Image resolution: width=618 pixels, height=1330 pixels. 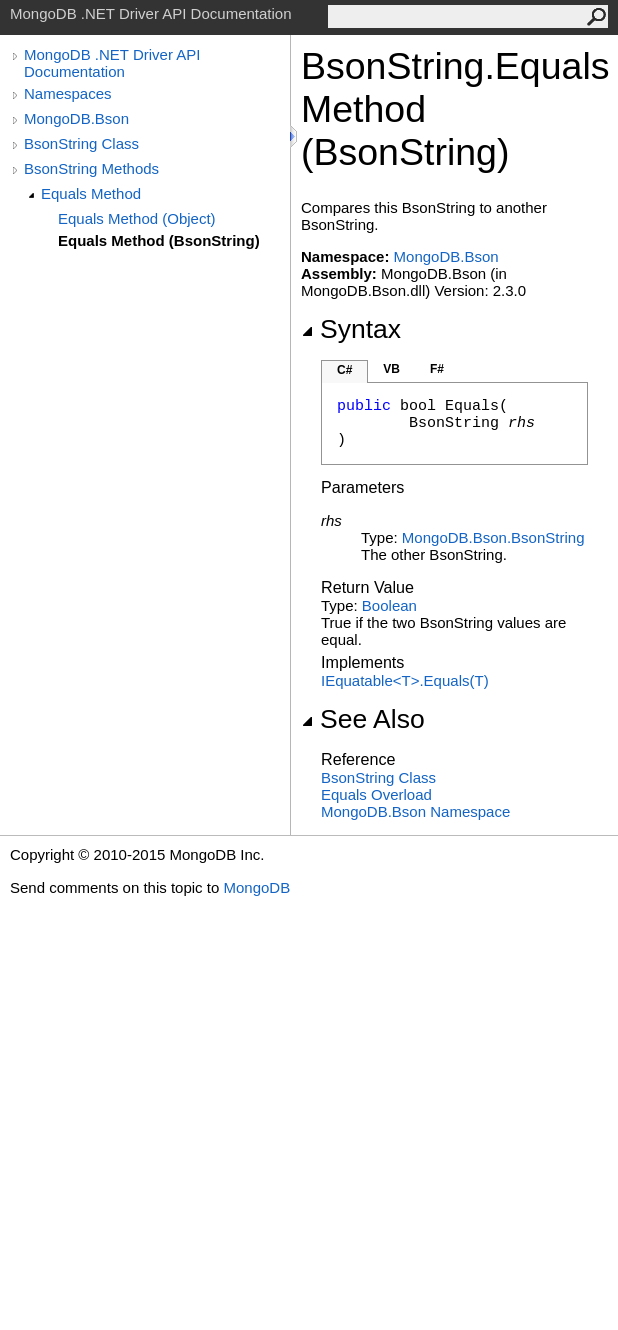 What do you see at coordinates (376, 794) in the screenshot?
I see `Equals Overload` at bounding box center [376, 794].